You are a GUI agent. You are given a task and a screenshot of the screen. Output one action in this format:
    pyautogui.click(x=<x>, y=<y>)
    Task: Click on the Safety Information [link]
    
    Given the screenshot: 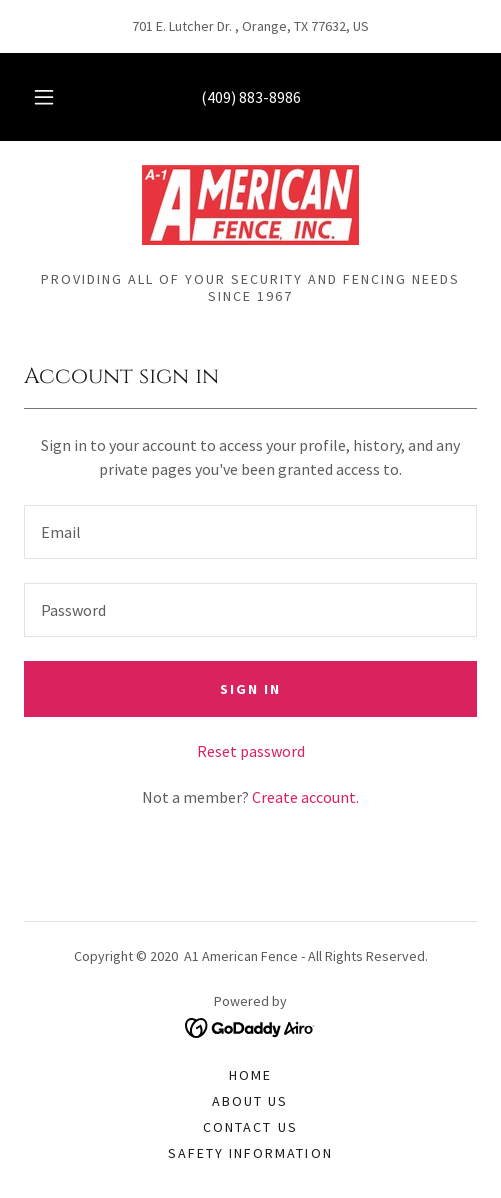 What is the action you would take?
    pyautogui.click(x=250, y=1153)
    